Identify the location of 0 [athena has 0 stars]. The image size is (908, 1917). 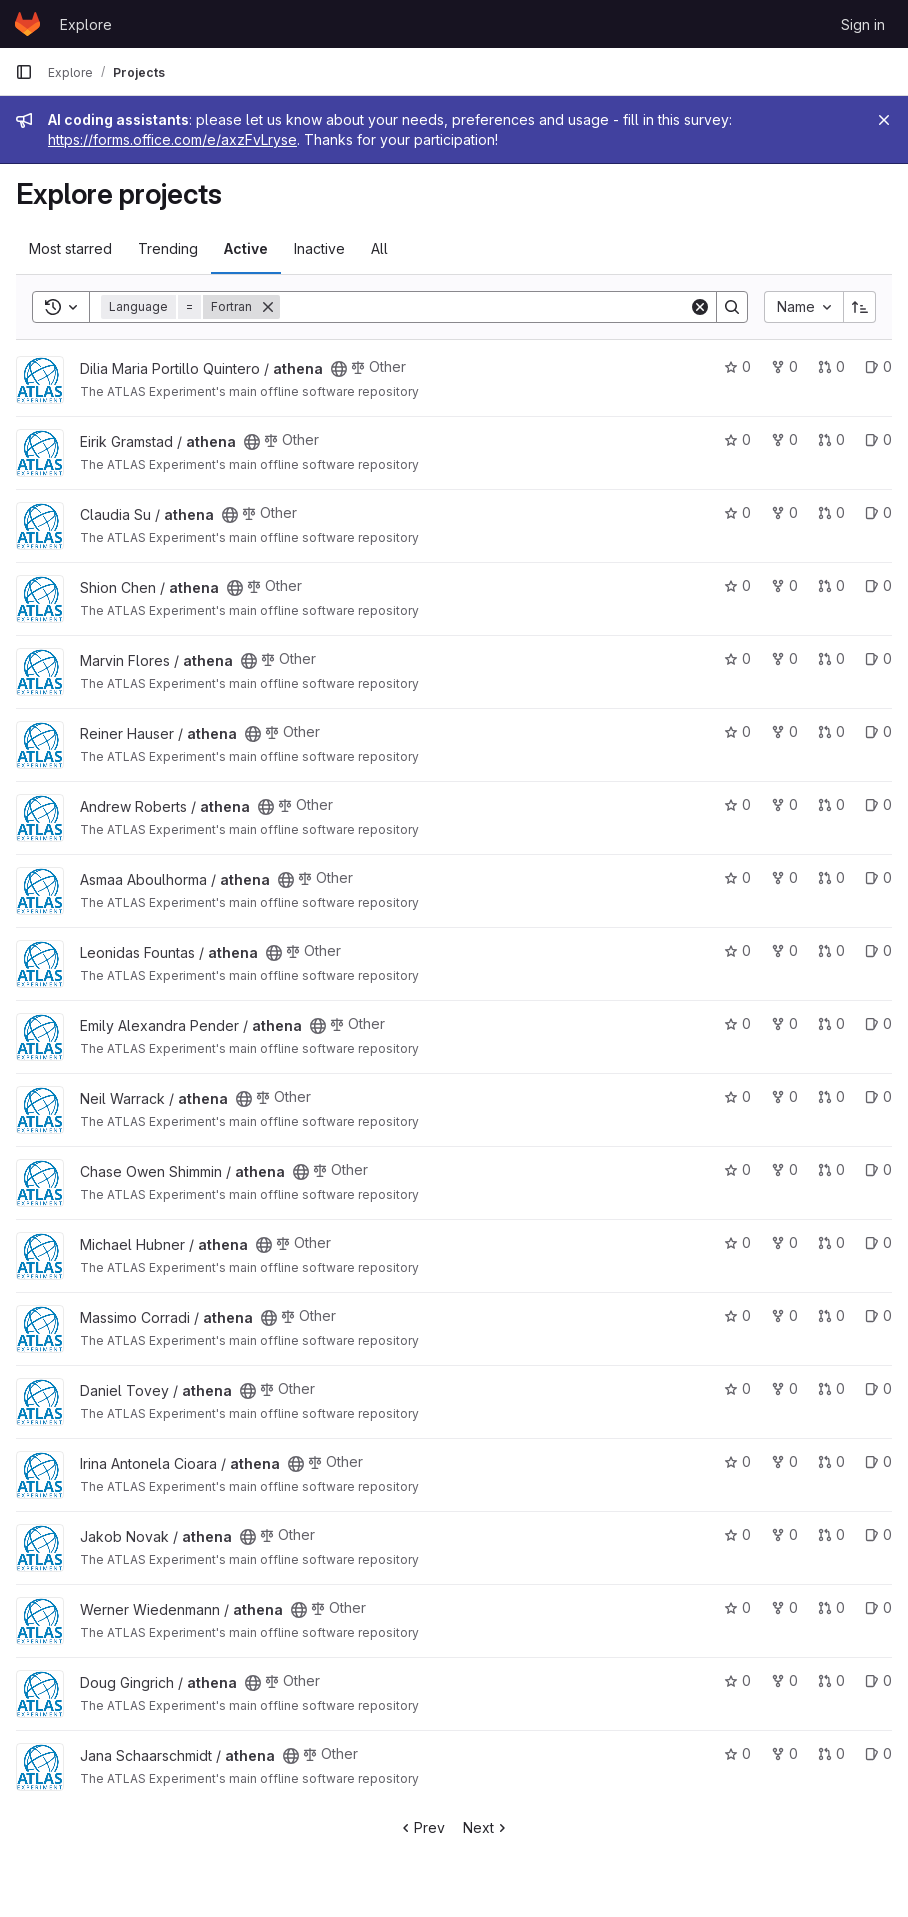
(737, 366).